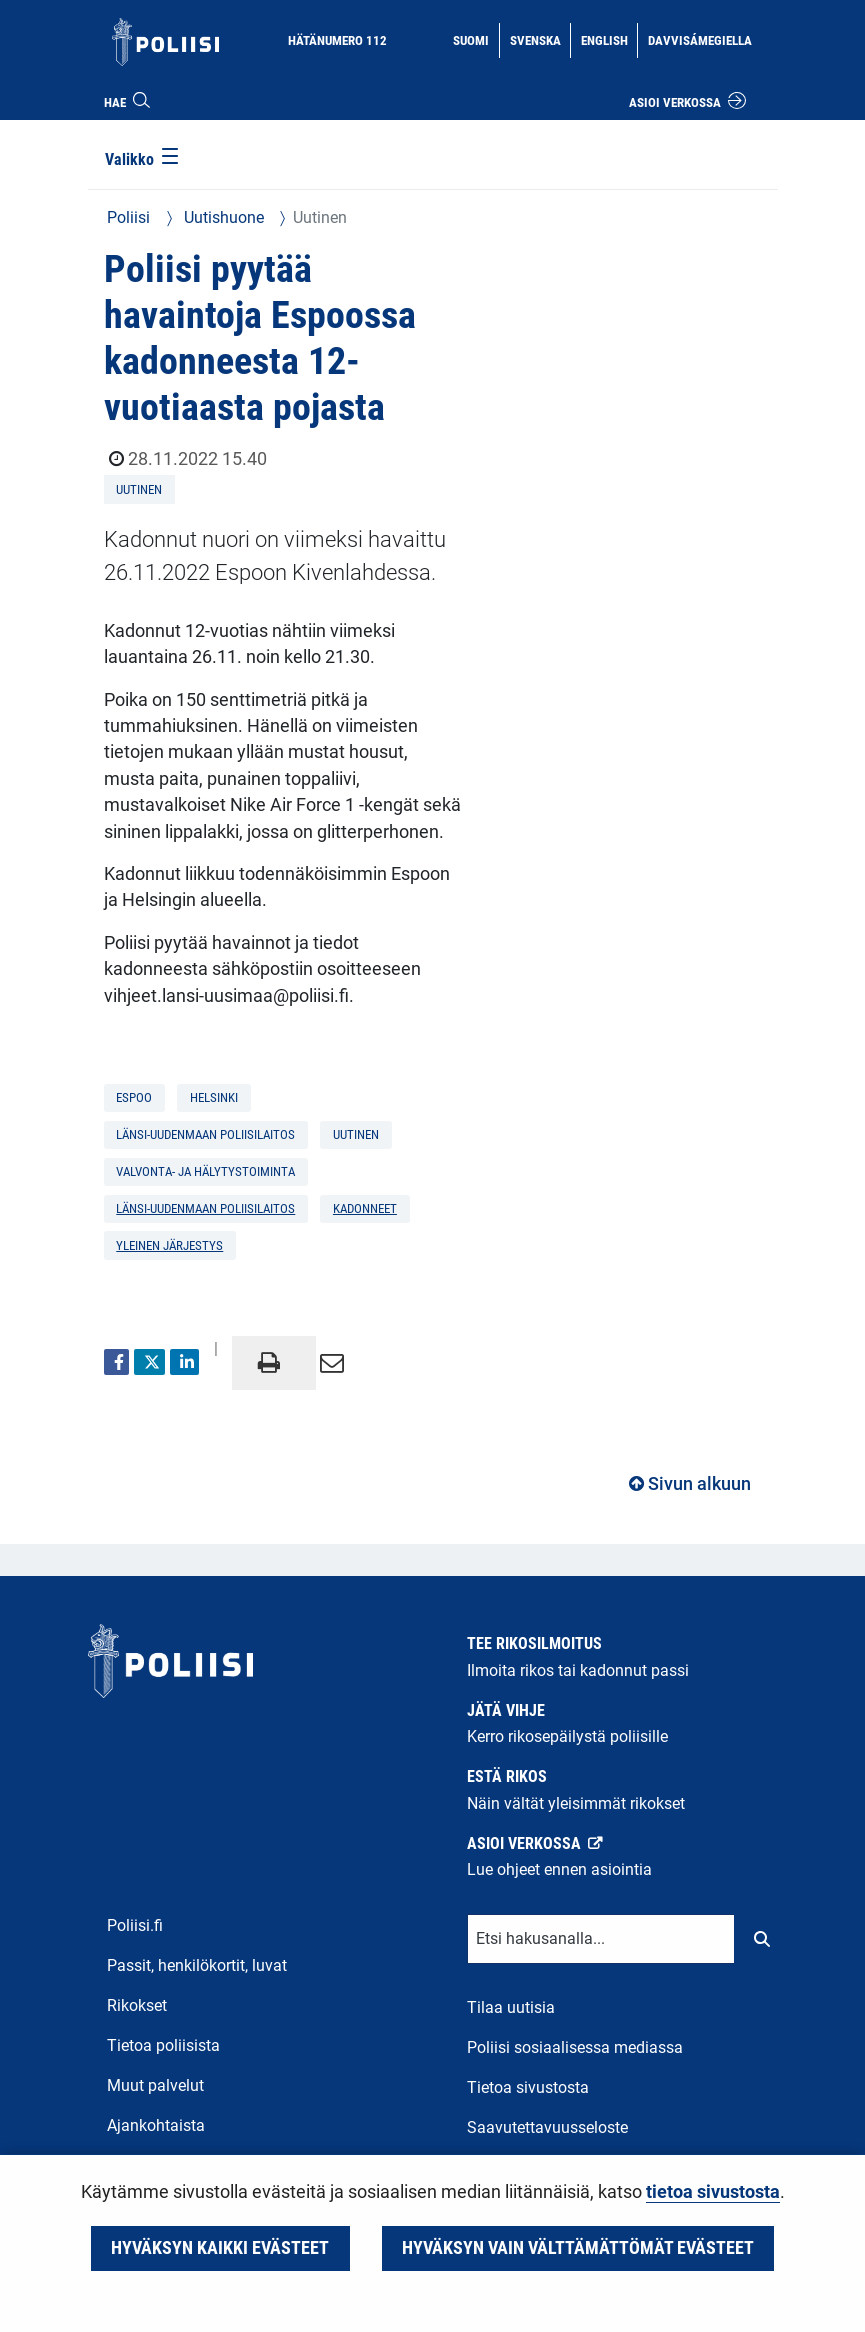 The height and width of the screenshot is (2332, 865). Describe the element at coordinates (578, 2248) in the screenshot. I see `Hyväksyn vain välttämättömät evästeet` at that location.